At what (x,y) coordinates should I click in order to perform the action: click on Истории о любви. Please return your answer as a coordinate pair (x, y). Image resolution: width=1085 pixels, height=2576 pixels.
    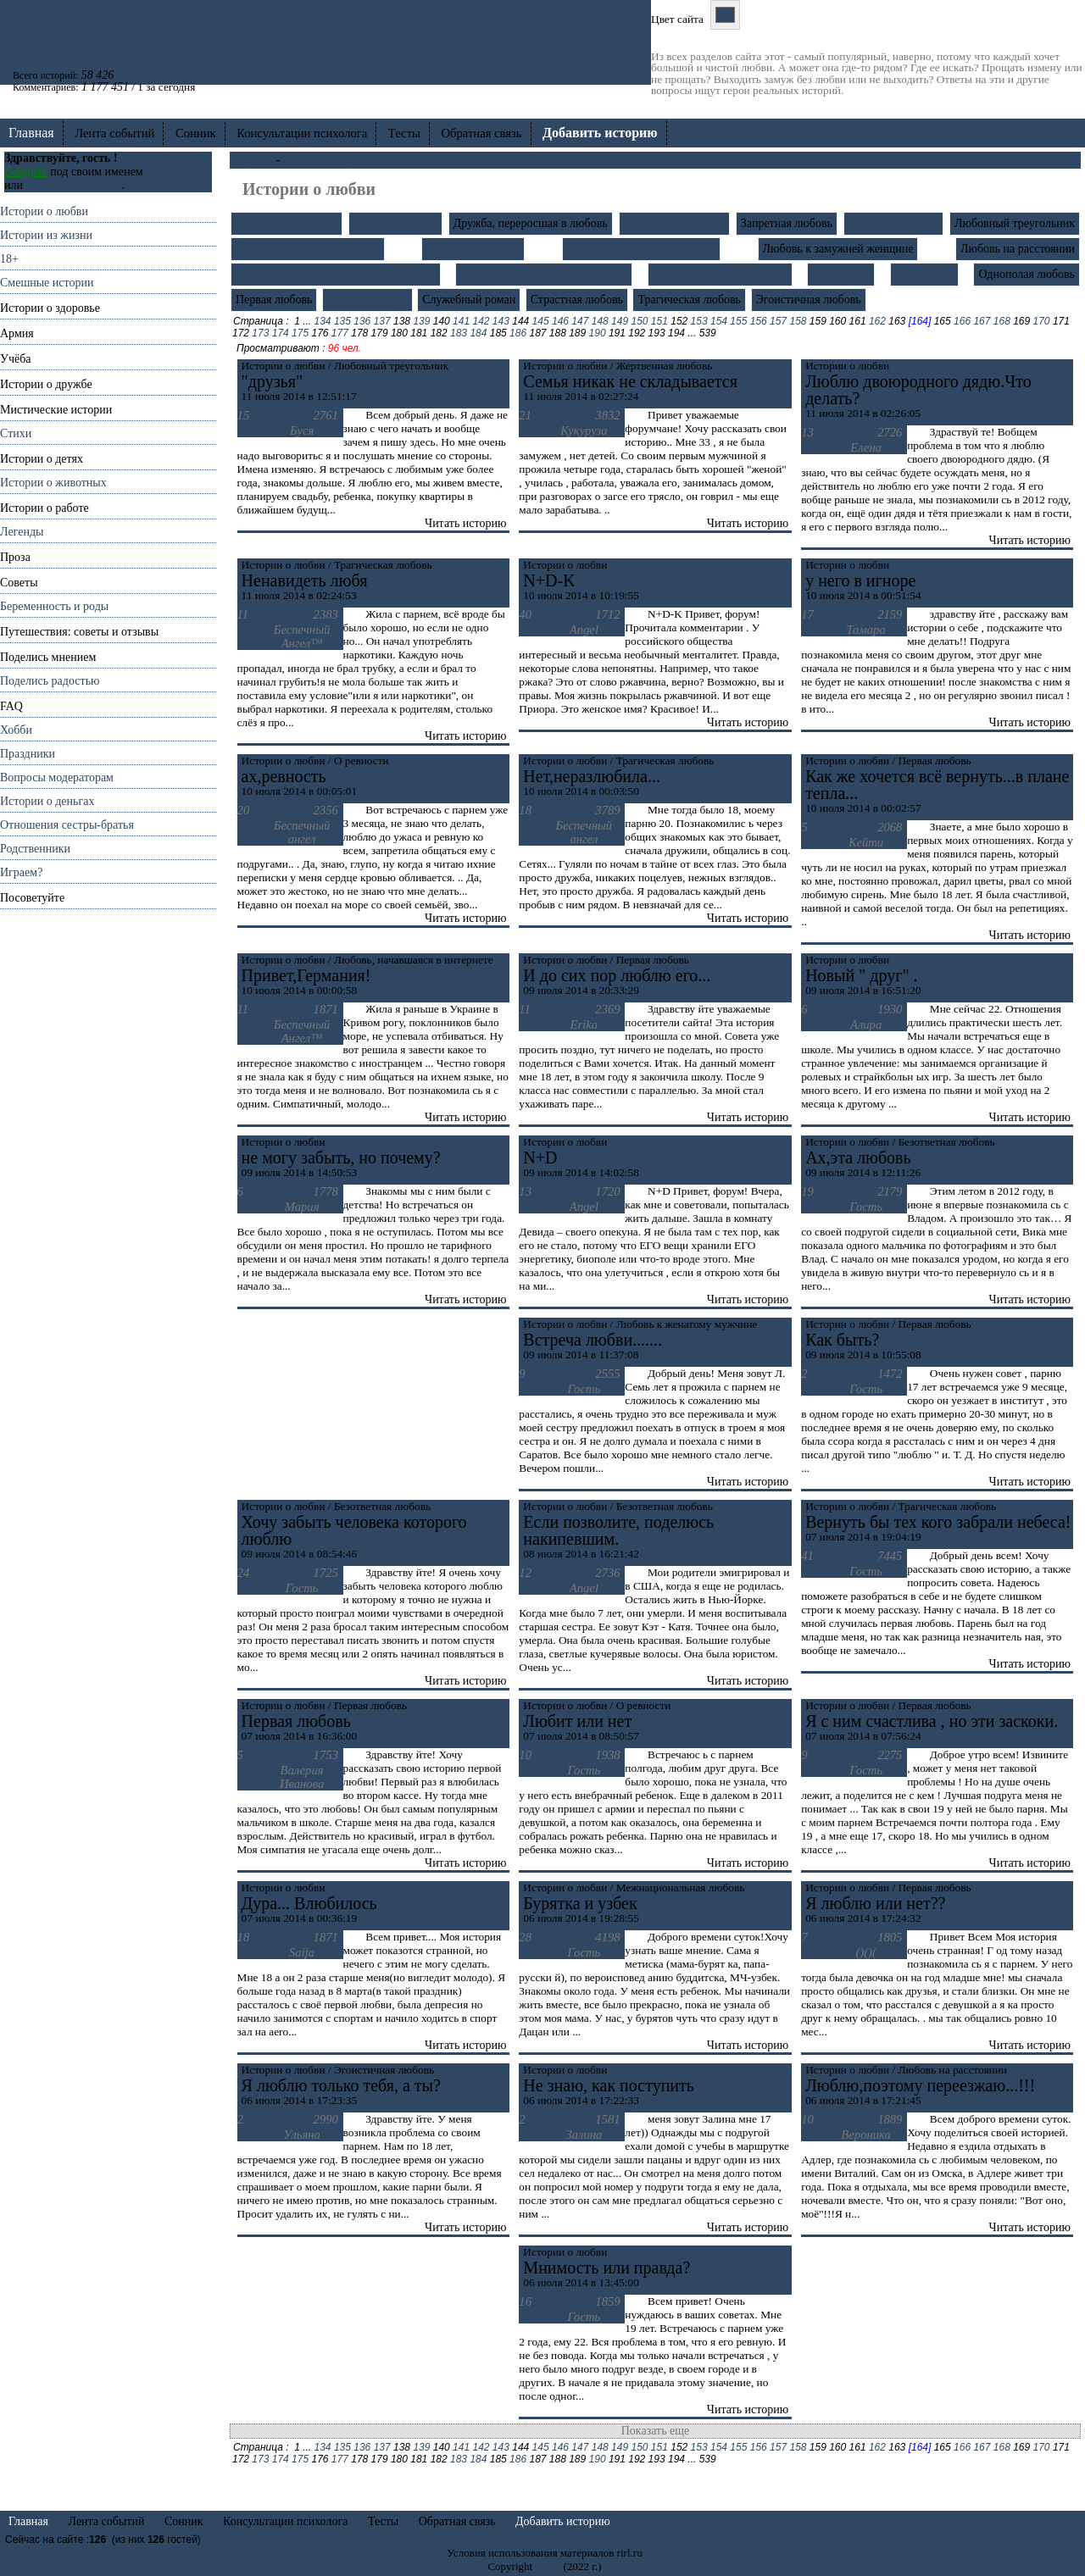
    Looking at the image, I should click on (44, 211).